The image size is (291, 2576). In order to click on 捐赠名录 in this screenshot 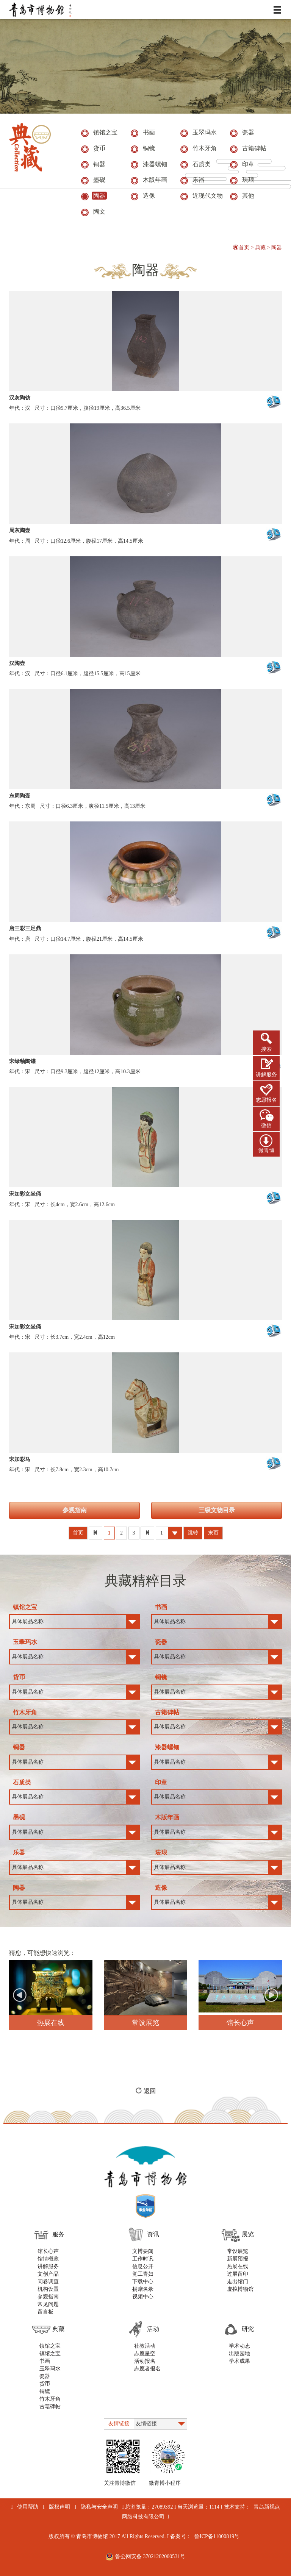, I will do `click(142, 2289)`.